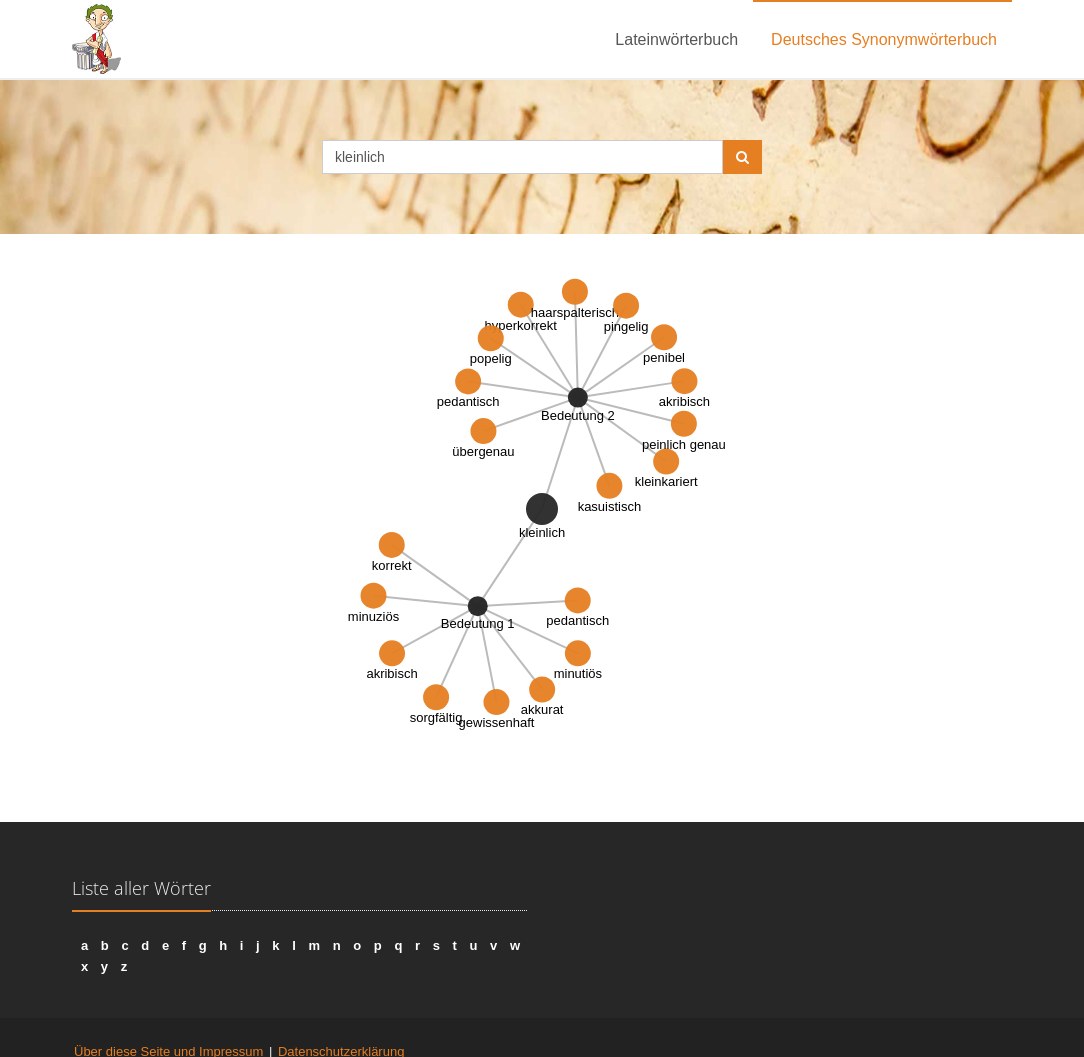 The height and width of the screenshot is (1057, 1084). Describe the element at coordinates (884, 39) in the screenshot. I see `Deutsches Synonymwörterbuch` at that location.